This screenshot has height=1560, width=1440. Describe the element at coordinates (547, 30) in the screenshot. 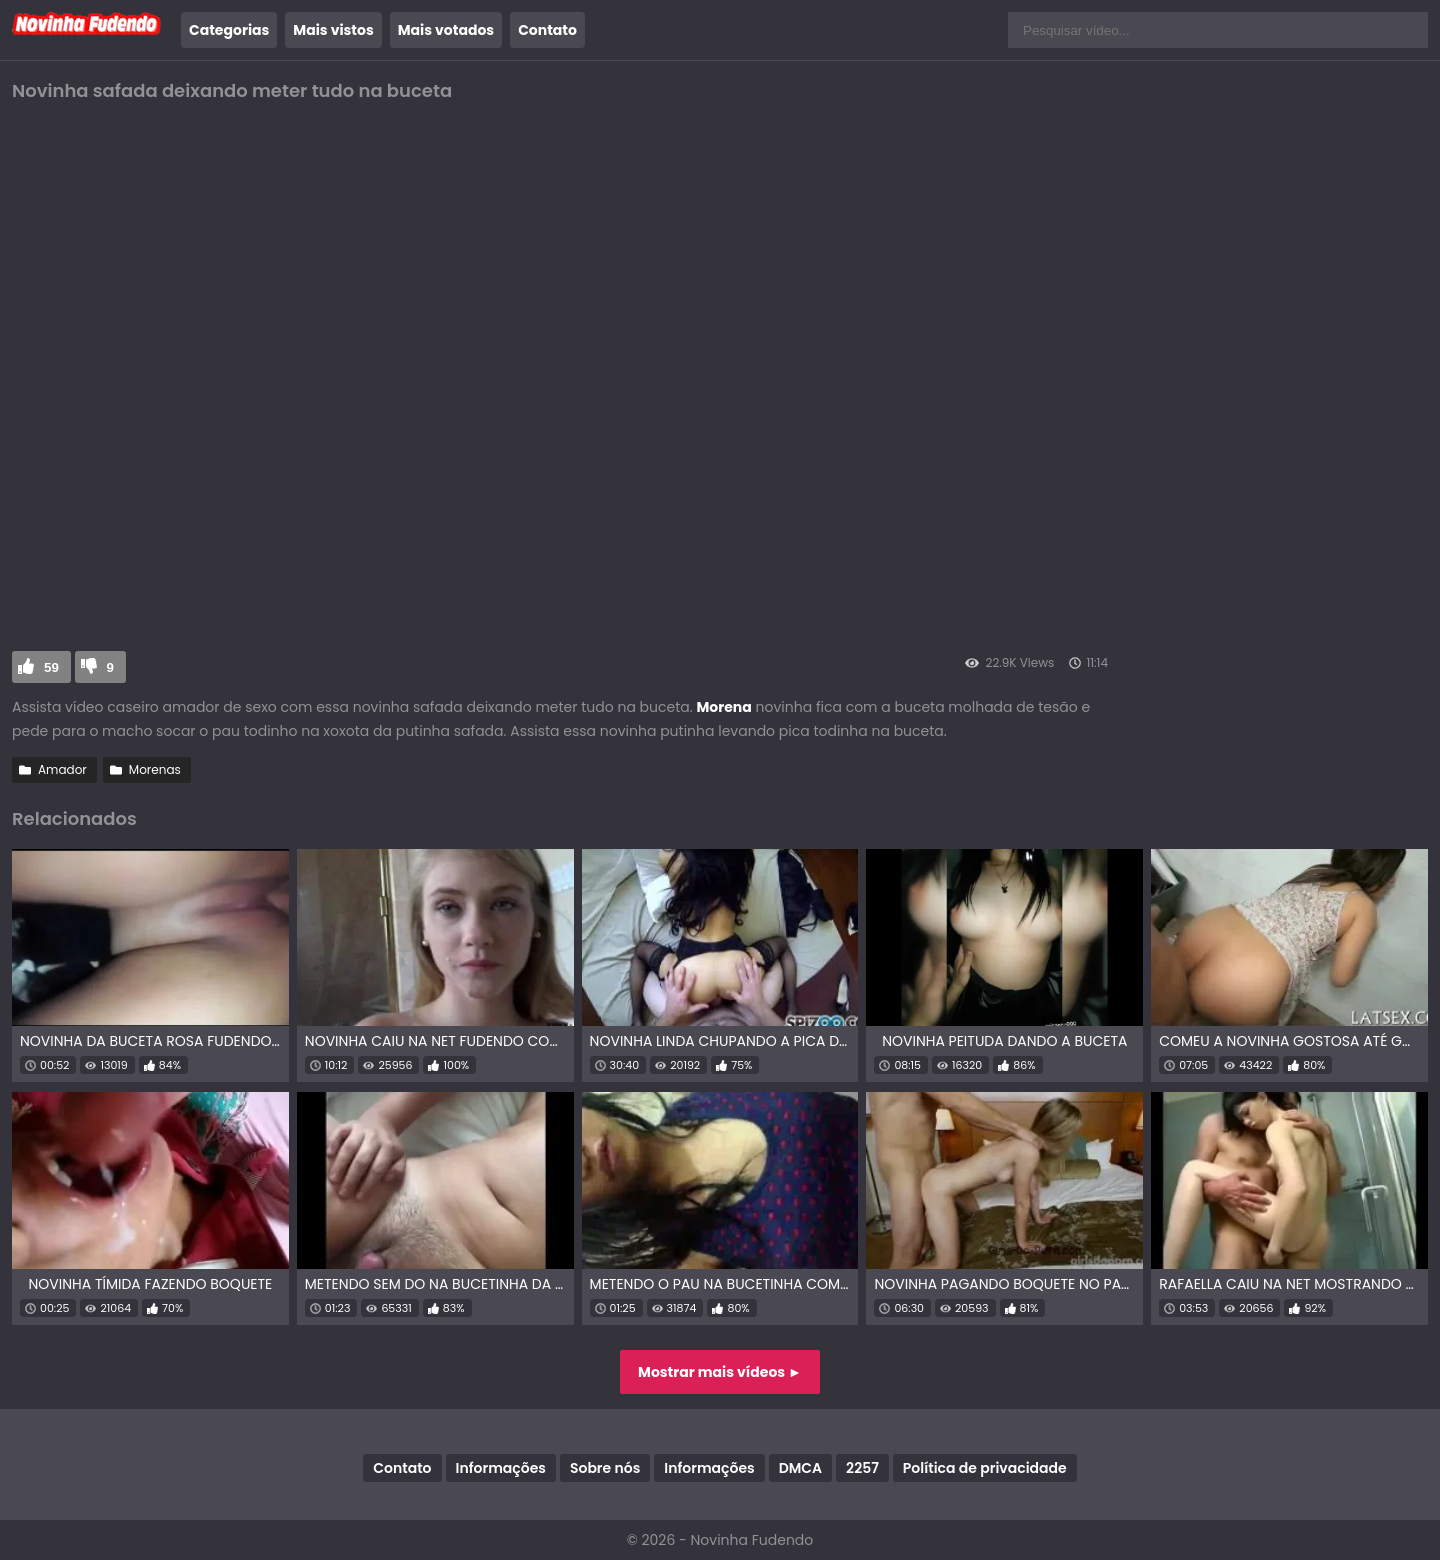

I see `Contato` at that location.